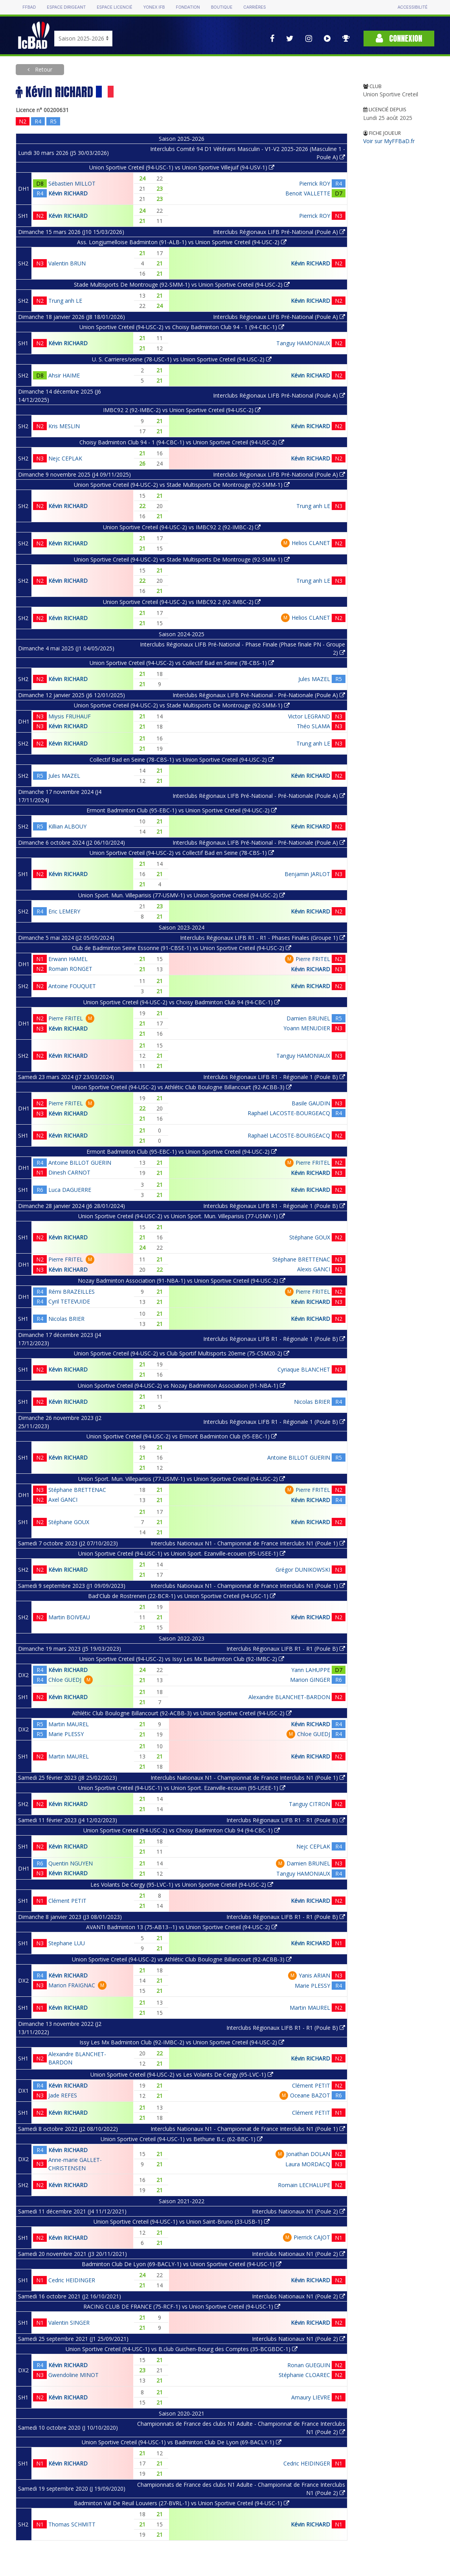 The width and height of the screenshot is (450, 2576). What do you see at coordinates (298, 2211) in the screenshot?
I see `Interclubs Nationaux N1 (Poule 2)` at bounding box center [298, 2211].